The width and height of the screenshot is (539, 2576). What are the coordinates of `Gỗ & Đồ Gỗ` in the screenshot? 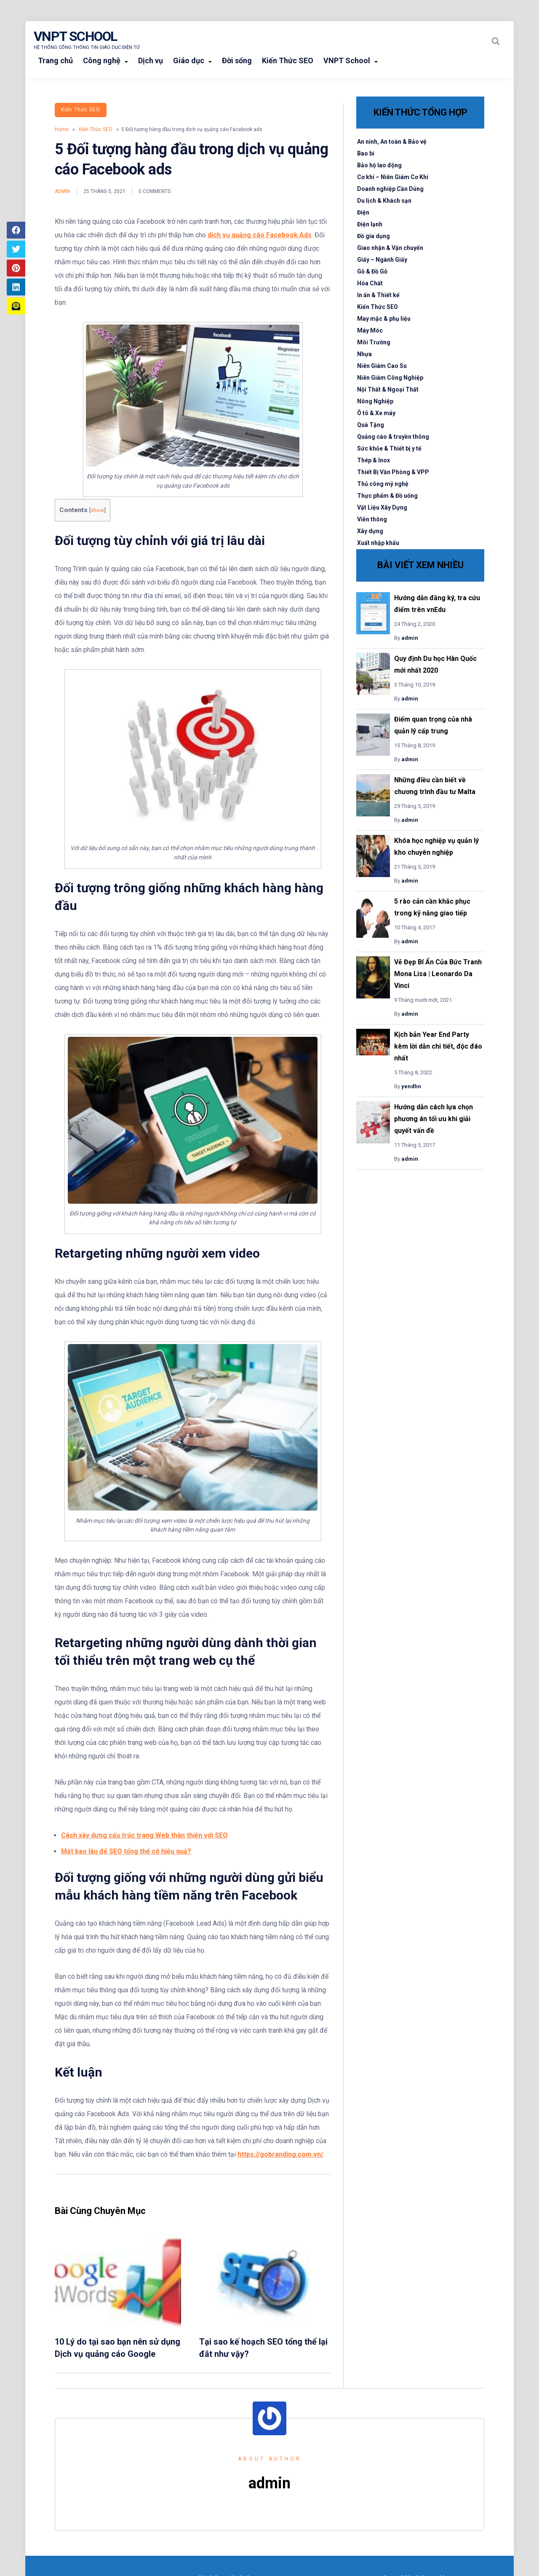 It's located at (372, 271).